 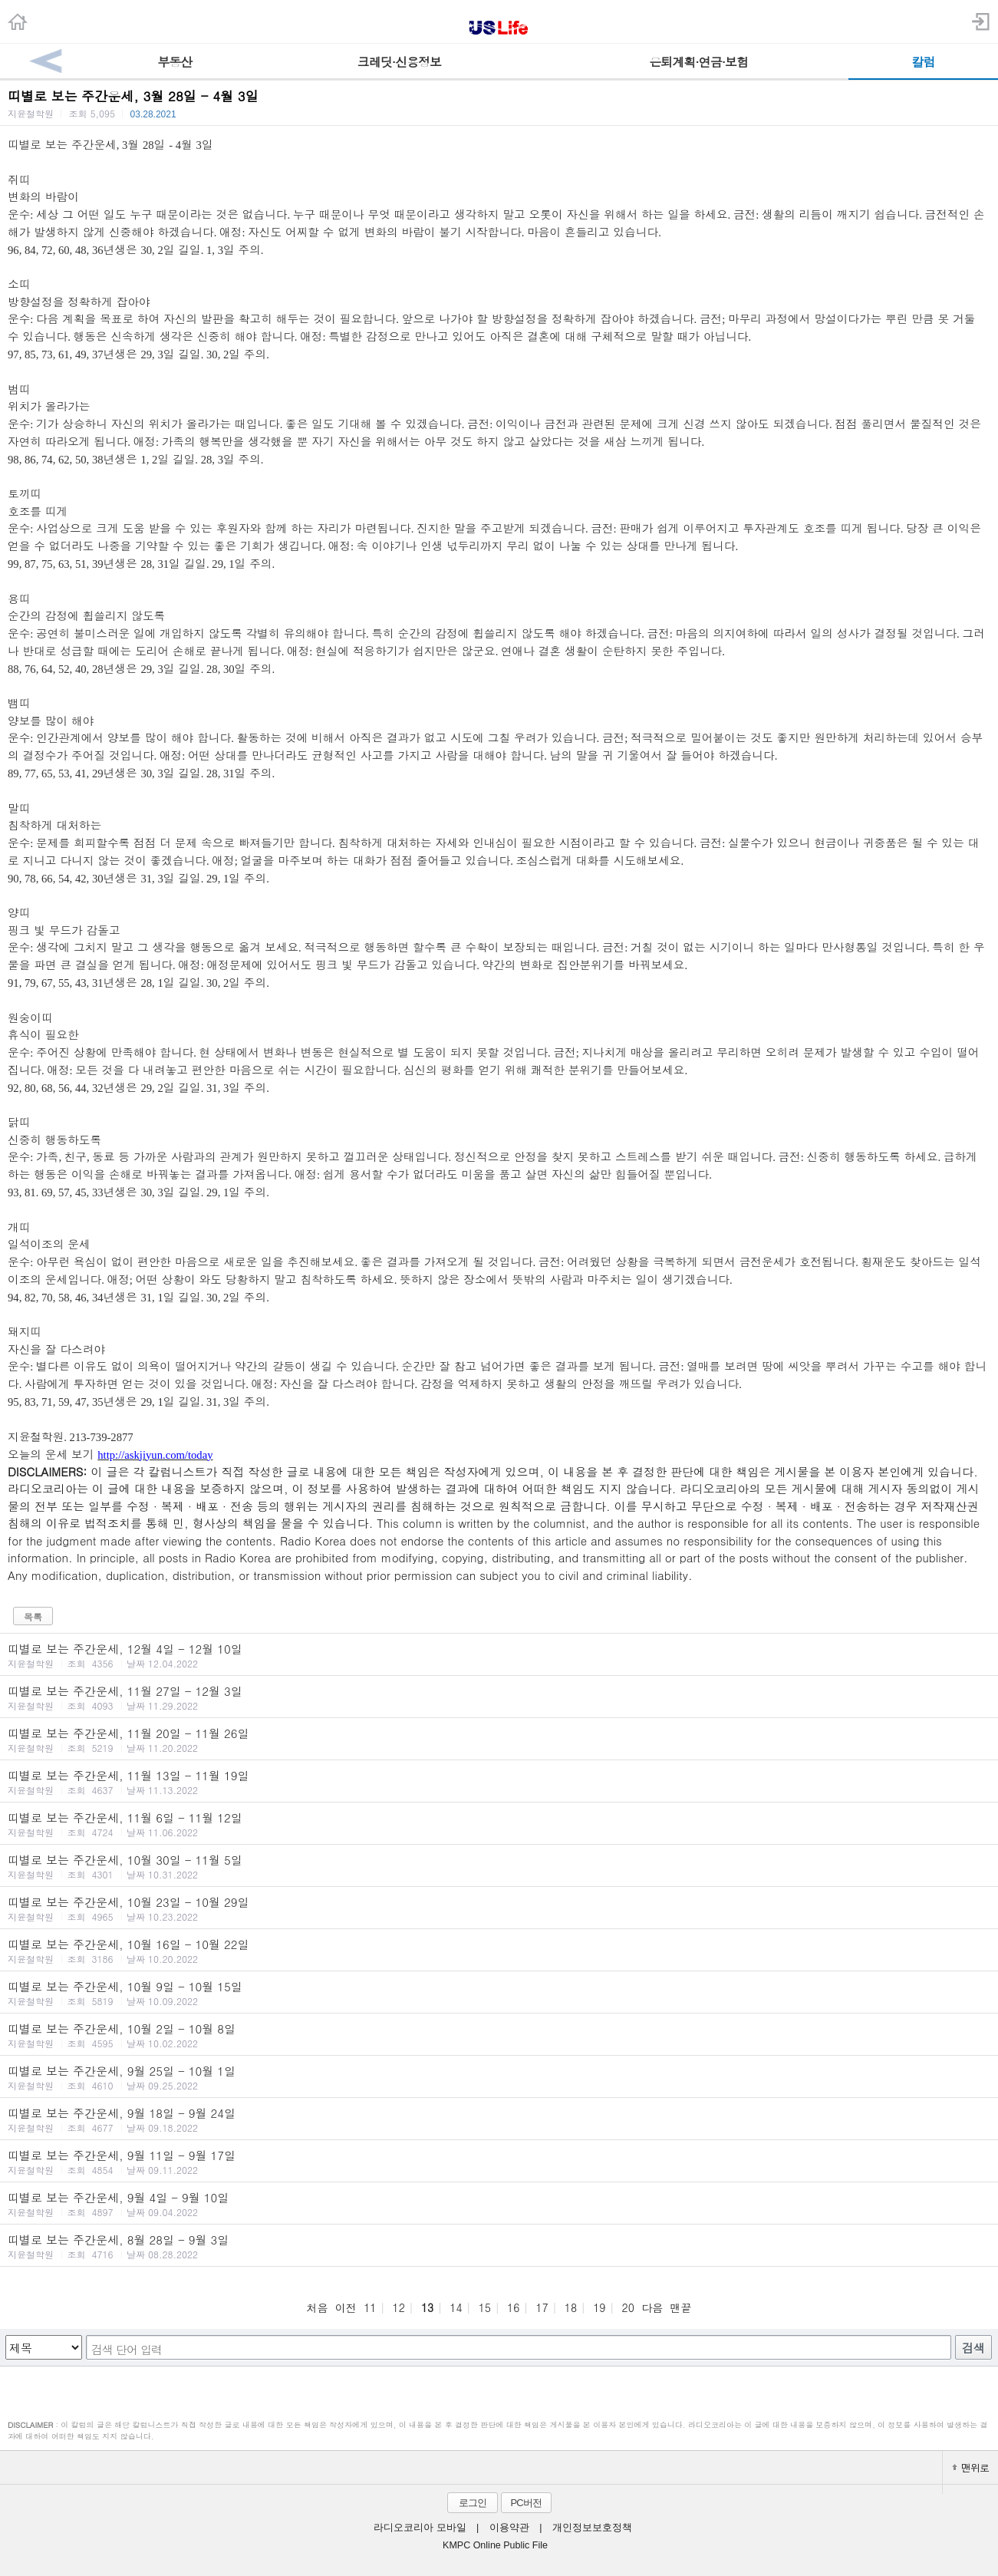 I want to click on 은퇴계획·연금·보험, so click(x=698, y=62).